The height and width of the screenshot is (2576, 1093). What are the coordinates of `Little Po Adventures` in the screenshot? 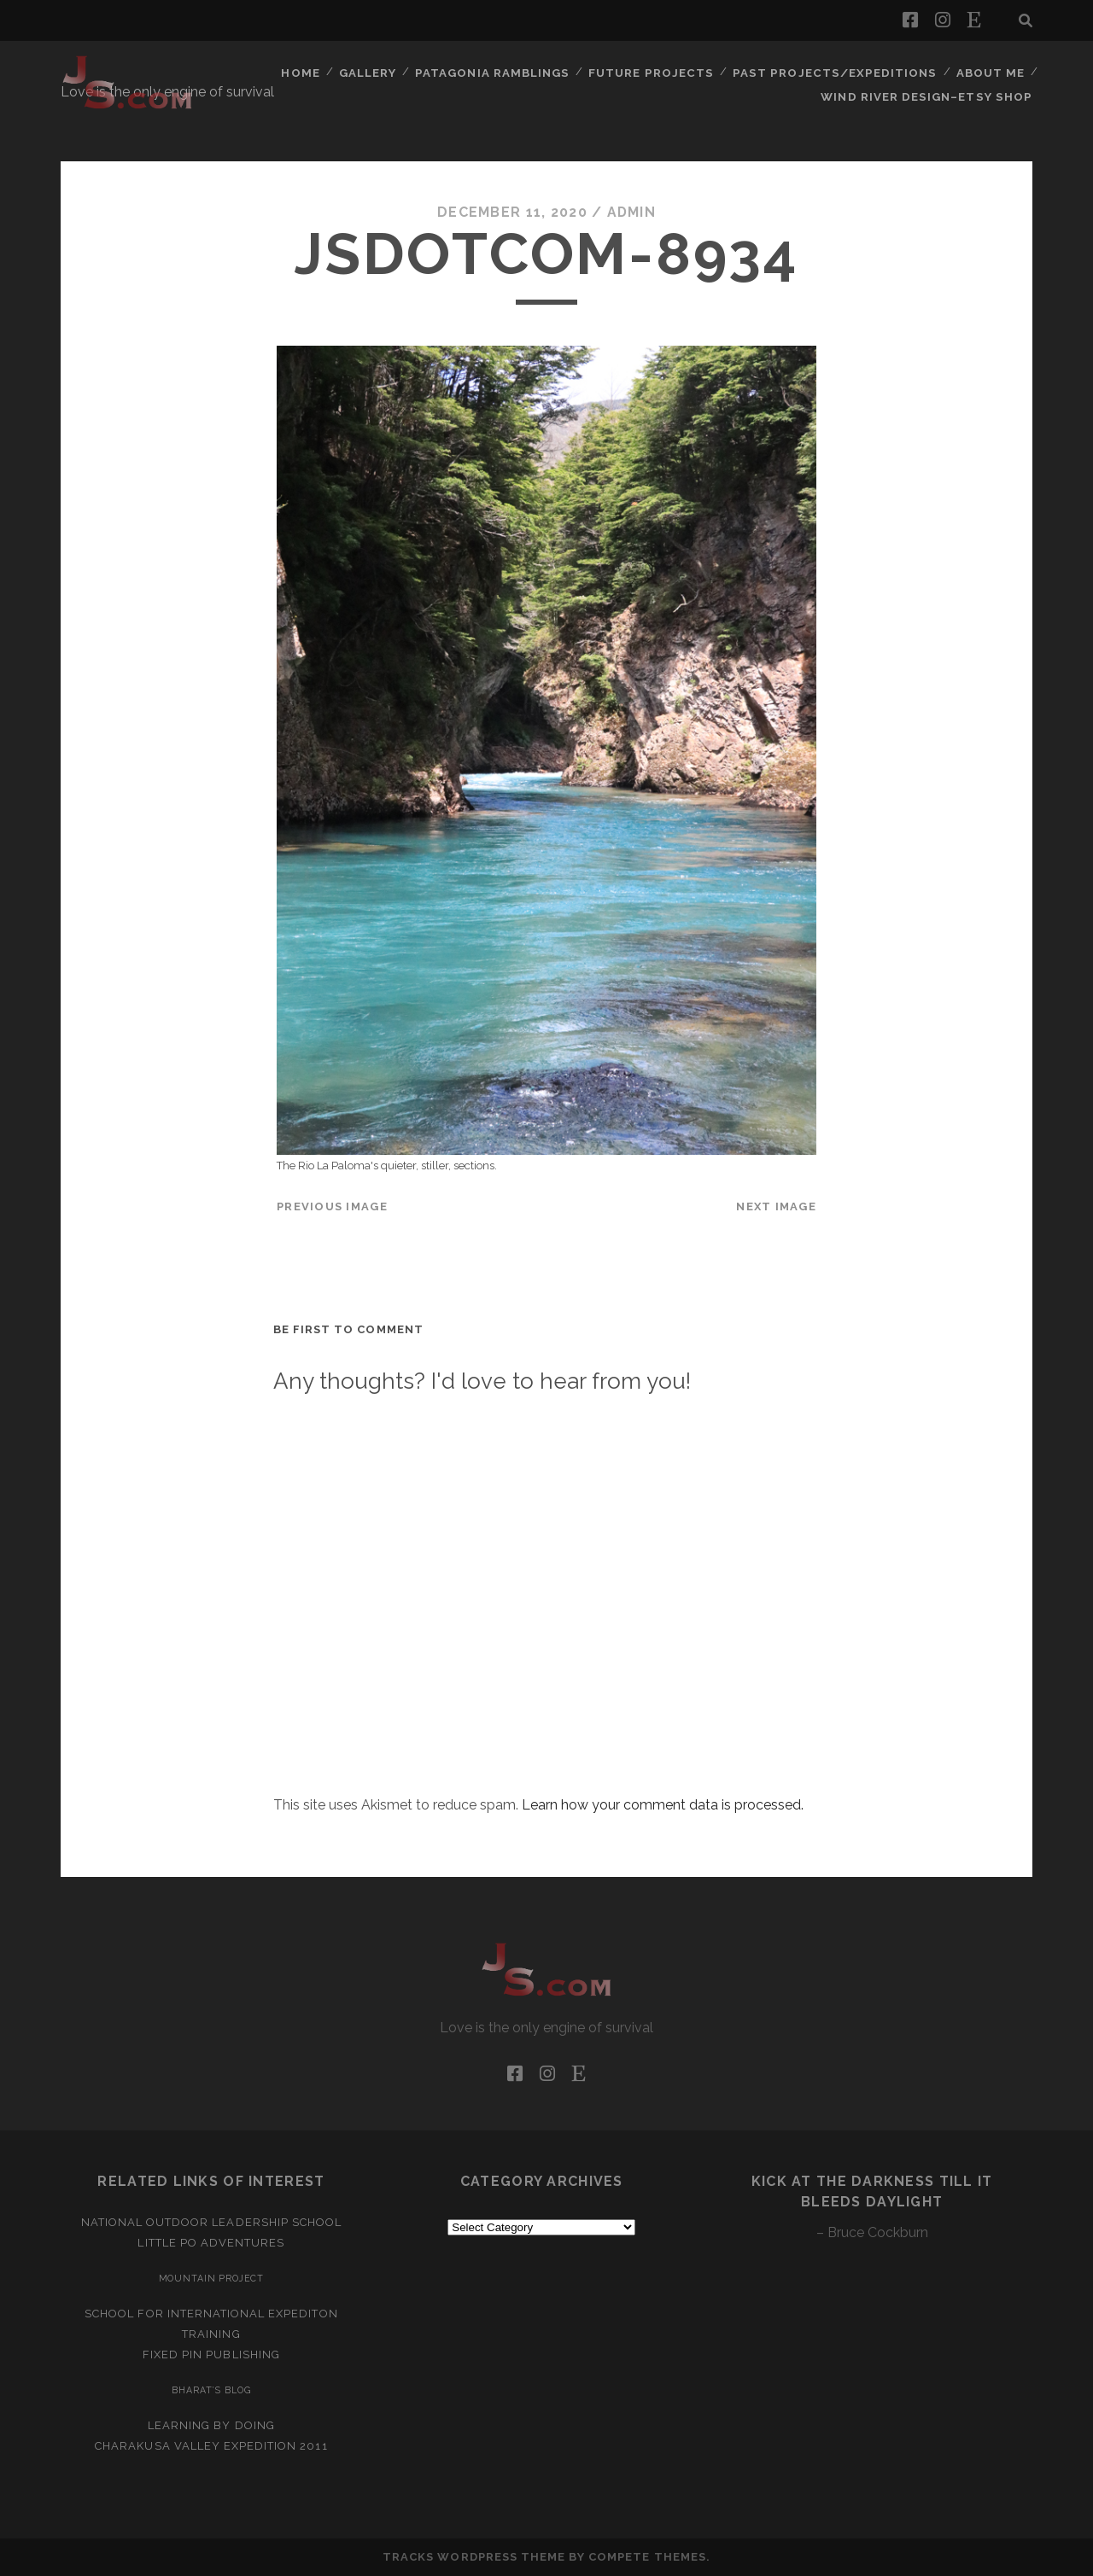 It's located at (210, 2242).